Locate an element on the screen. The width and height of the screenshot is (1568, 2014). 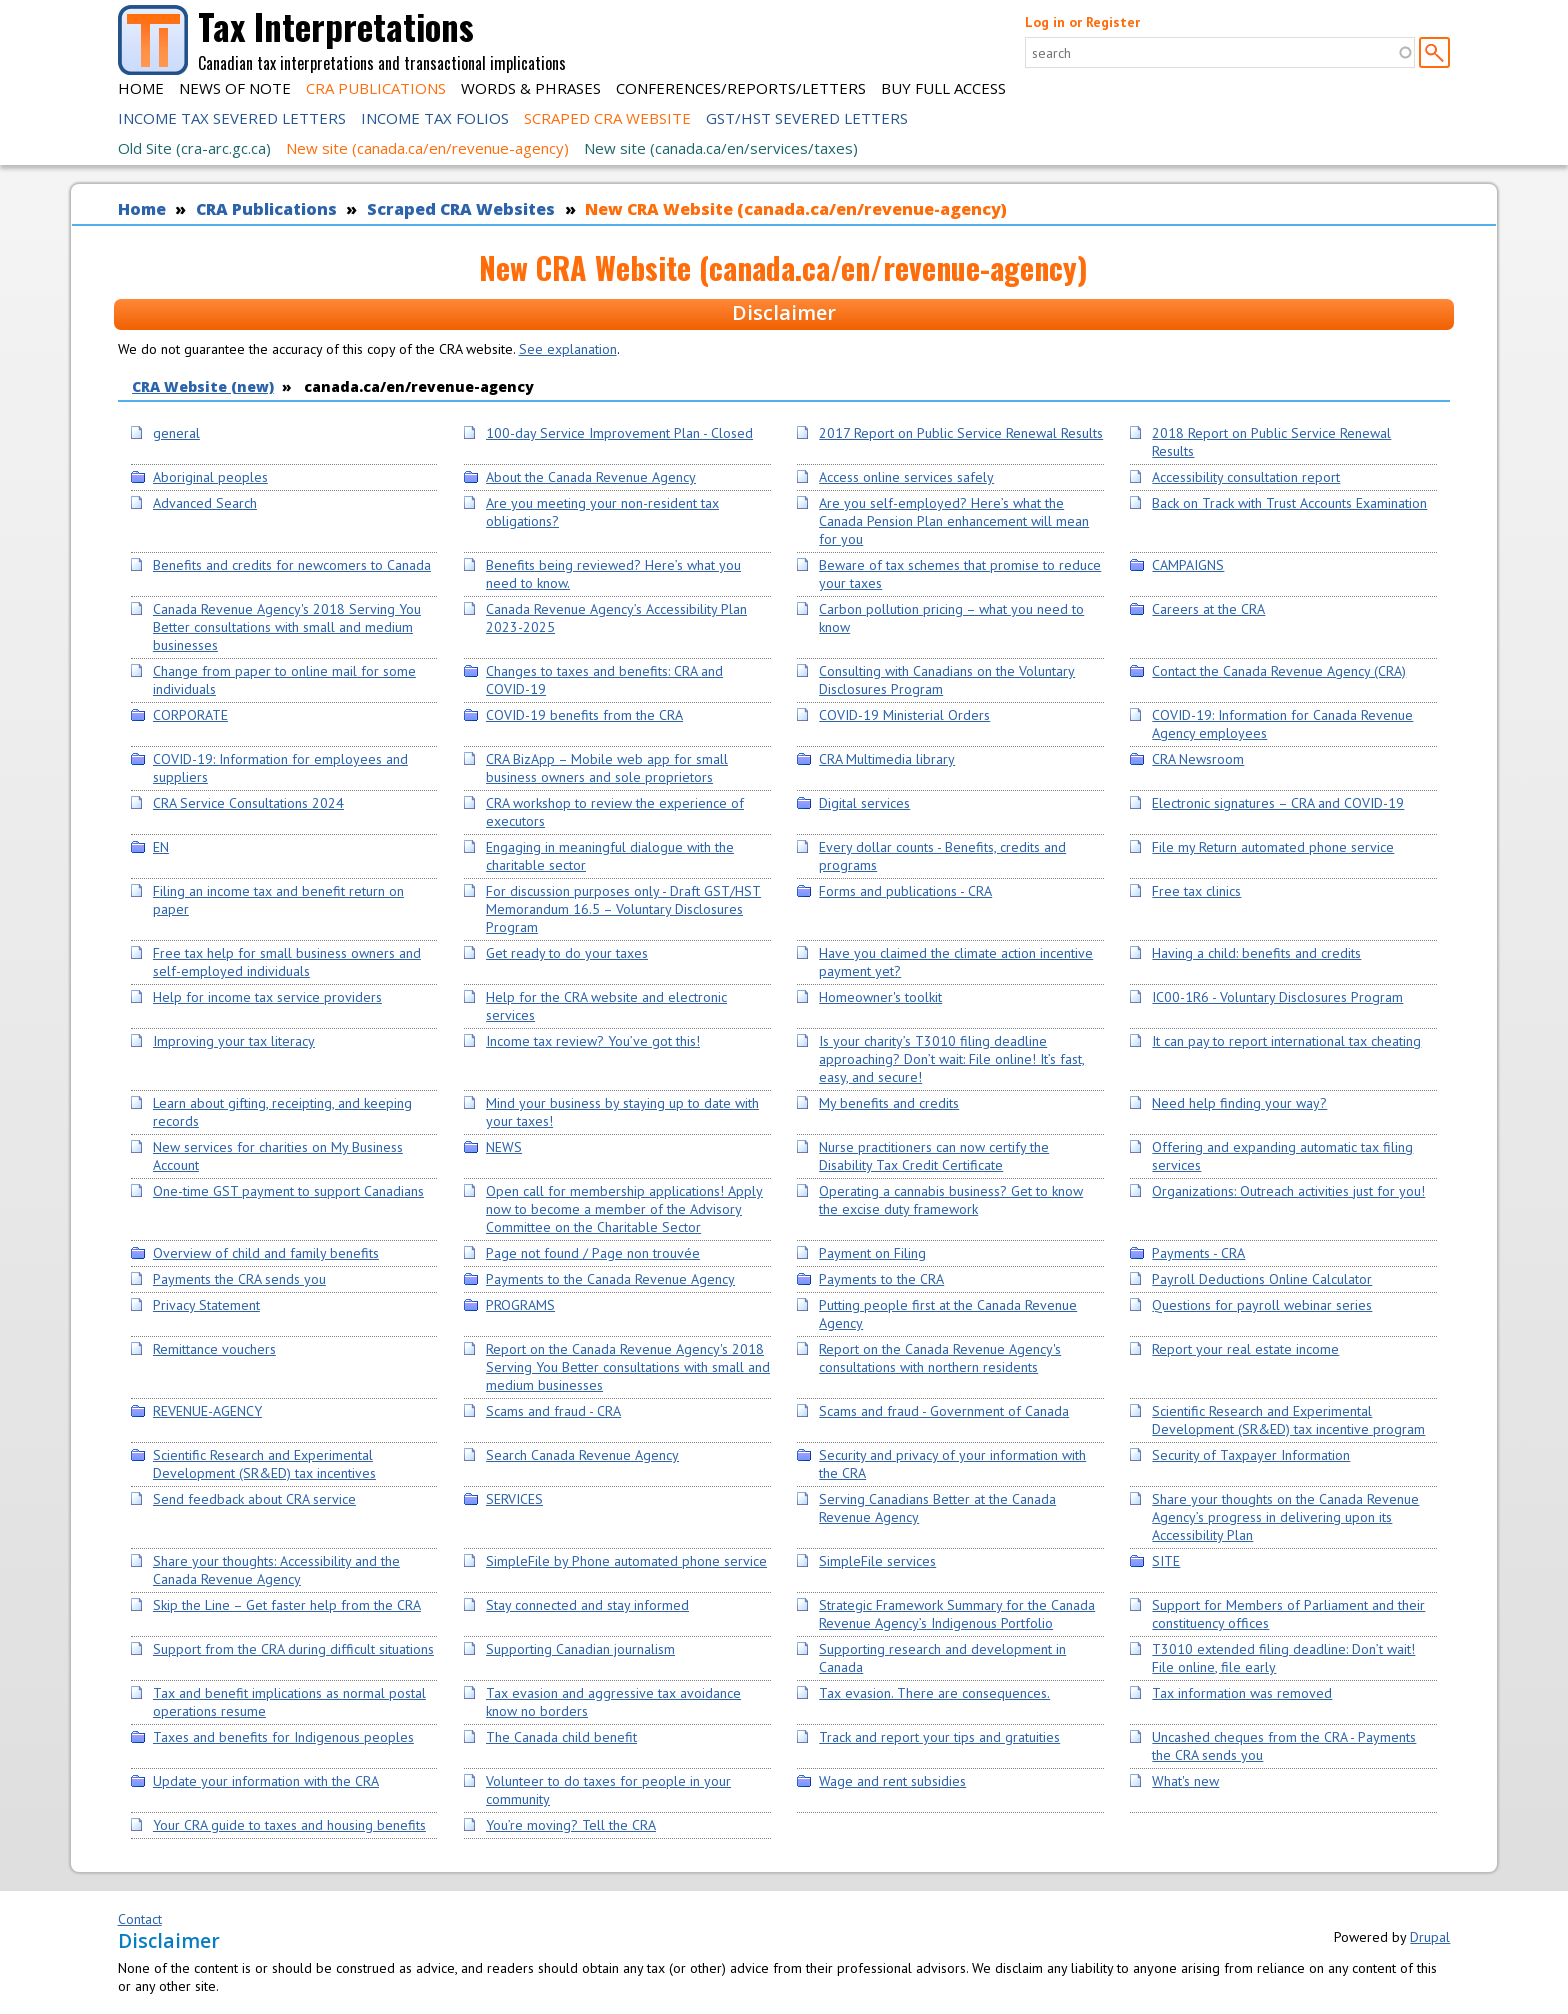
Page not found / Page non trouvée is located at coordinates (593, 1253).